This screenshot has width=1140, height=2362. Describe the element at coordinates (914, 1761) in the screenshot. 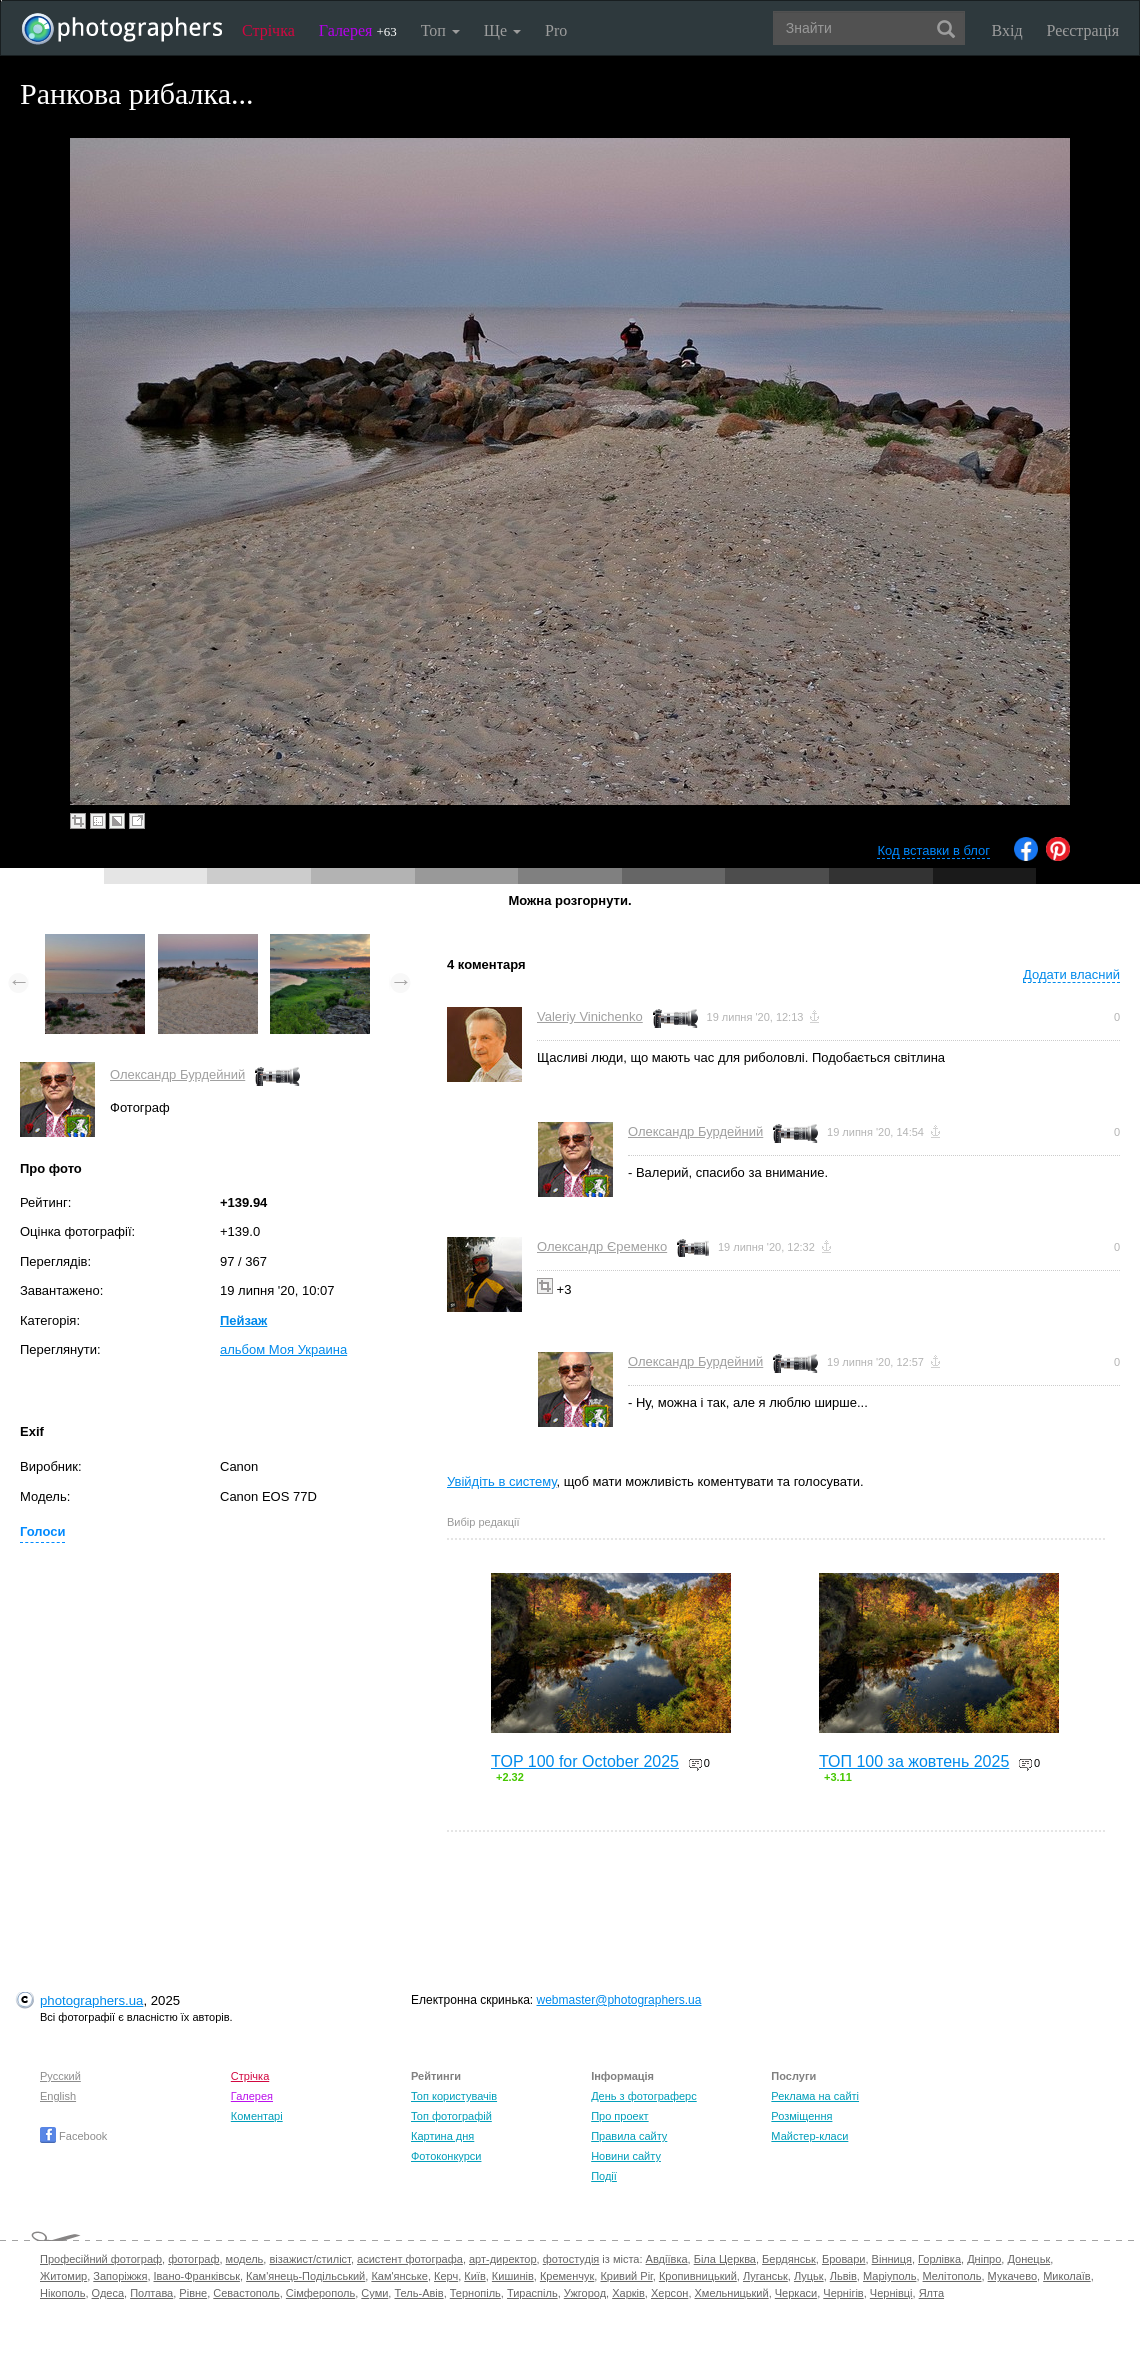

I see `ТОП 100 за жовтень 2025` at that location.